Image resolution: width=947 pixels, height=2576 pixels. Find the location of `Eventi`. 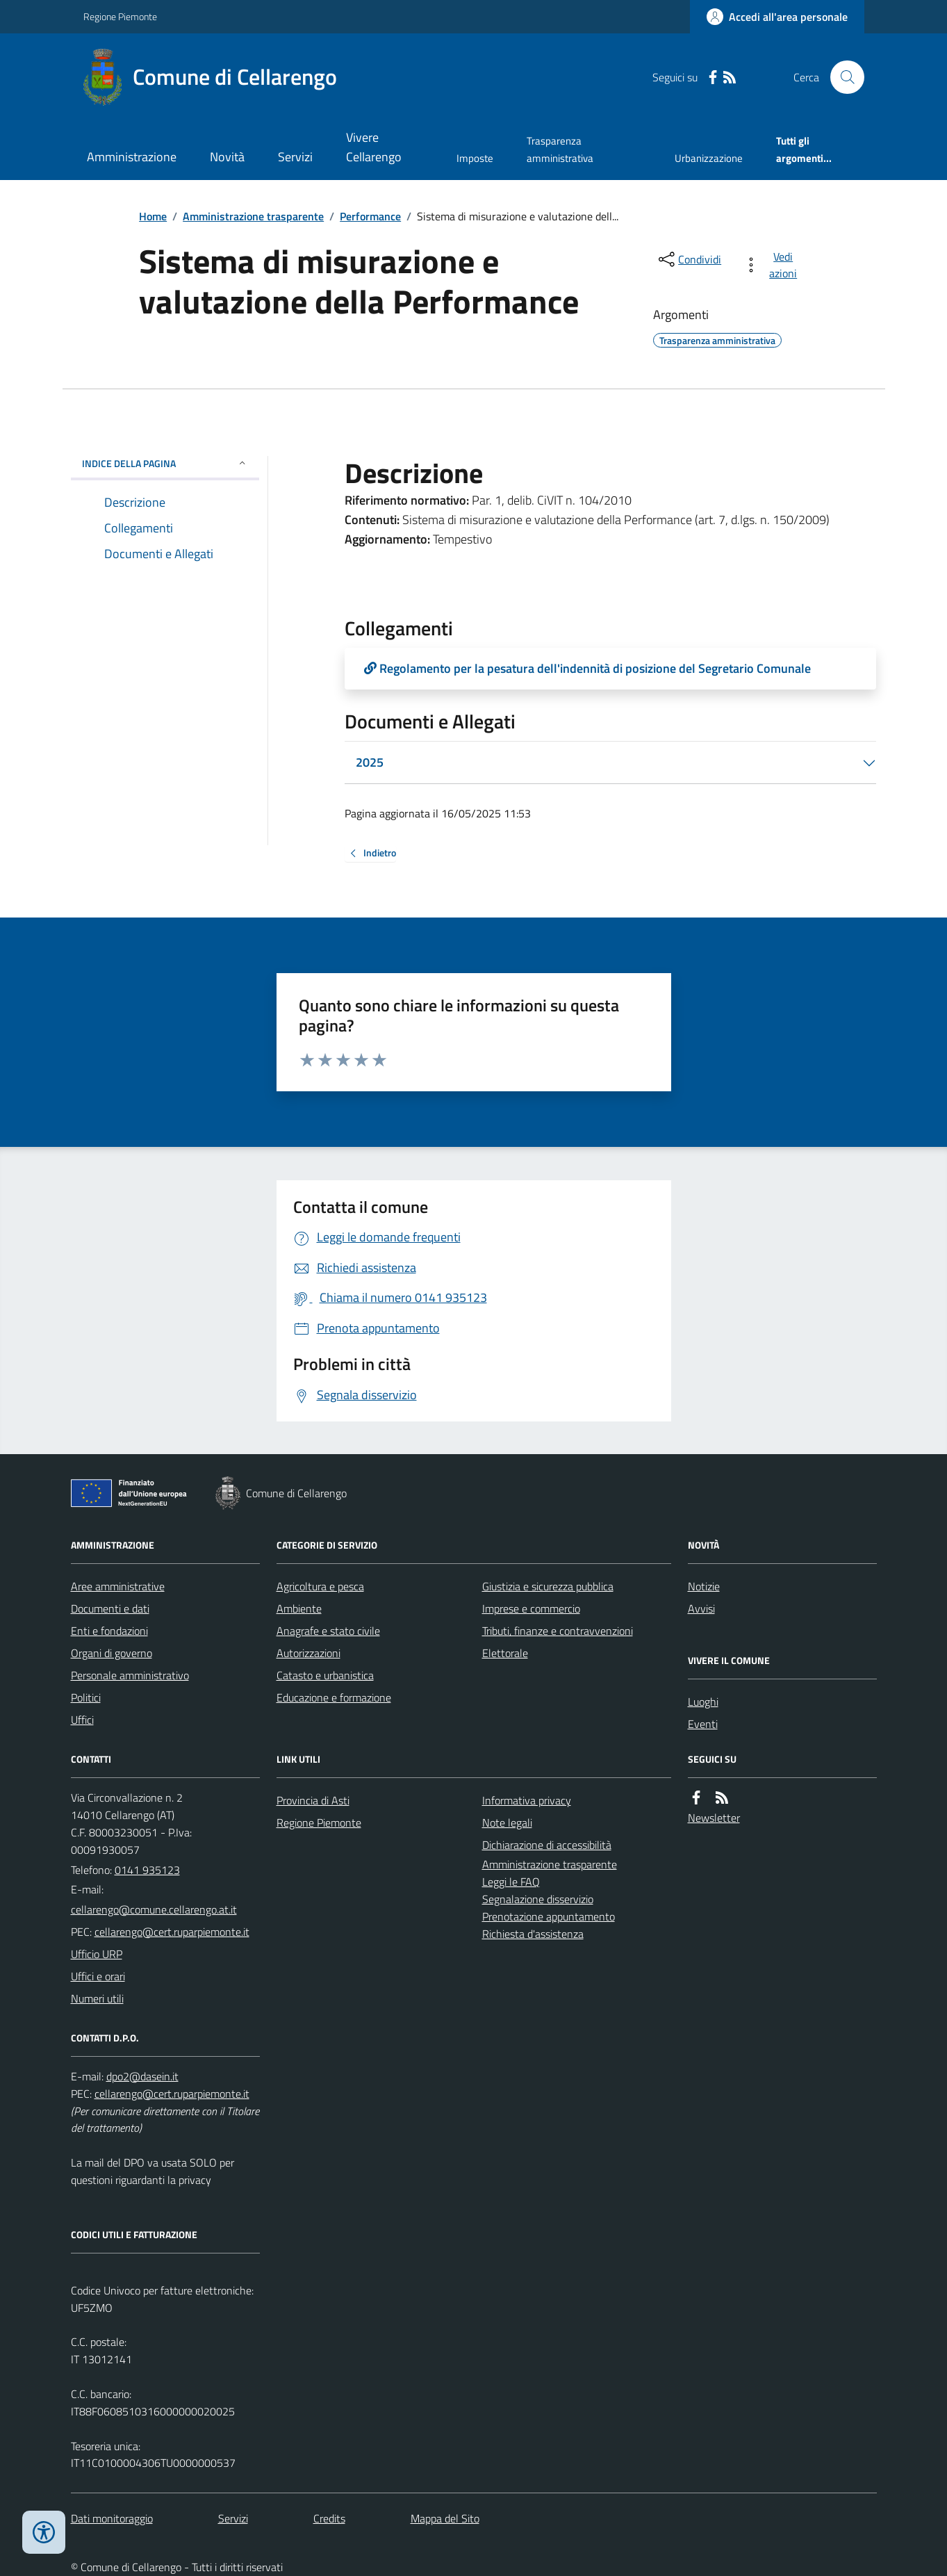

Eventi is located at coordinates (703, 1723).